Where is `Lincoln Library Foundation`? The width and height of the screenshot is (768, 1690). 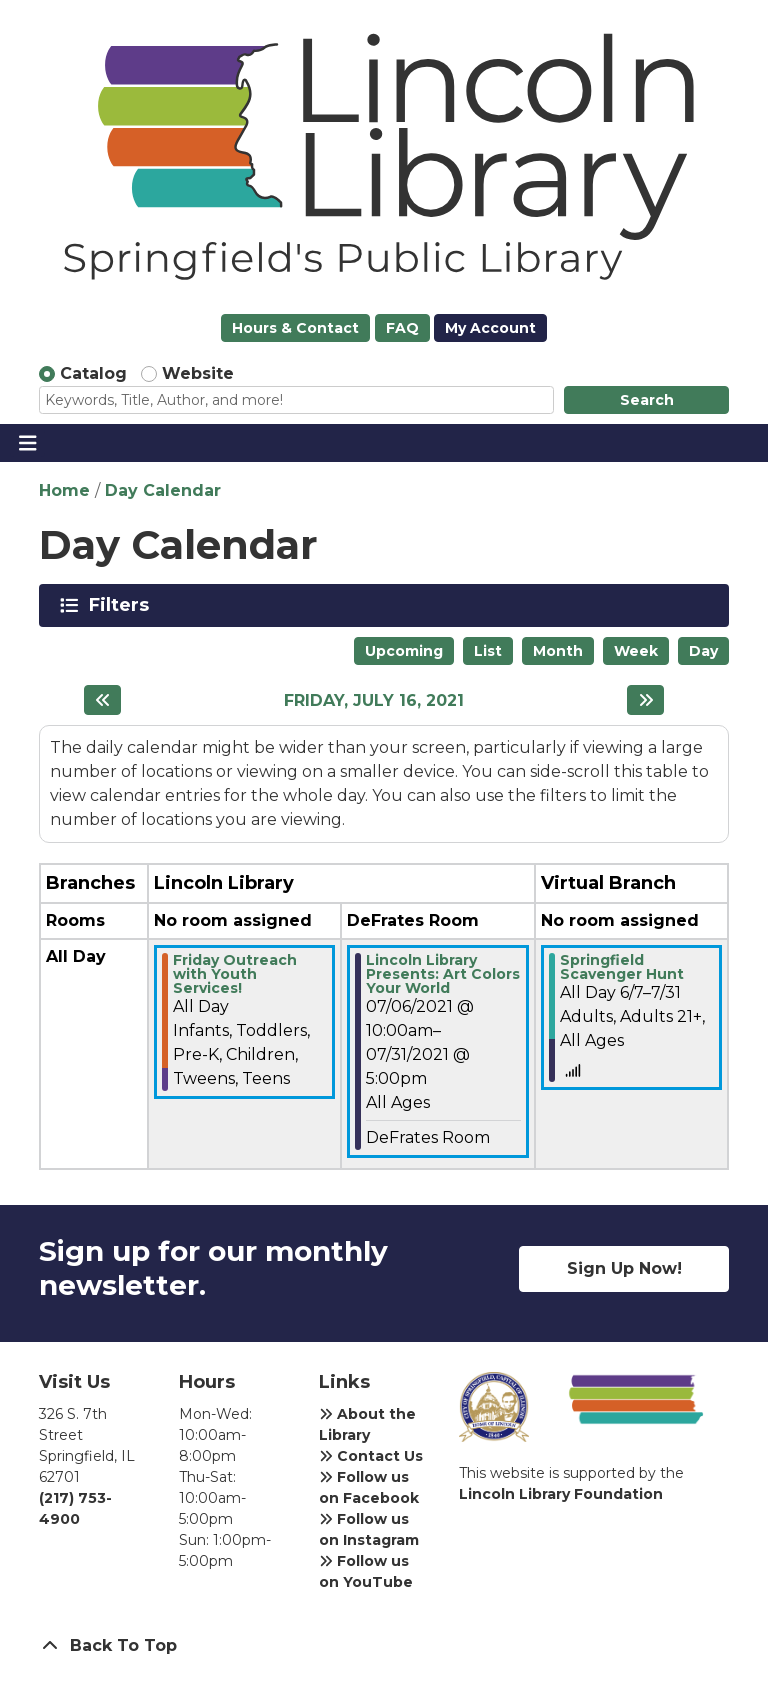 Lincoln Library Foundation is located at coordinates (561, 1494).